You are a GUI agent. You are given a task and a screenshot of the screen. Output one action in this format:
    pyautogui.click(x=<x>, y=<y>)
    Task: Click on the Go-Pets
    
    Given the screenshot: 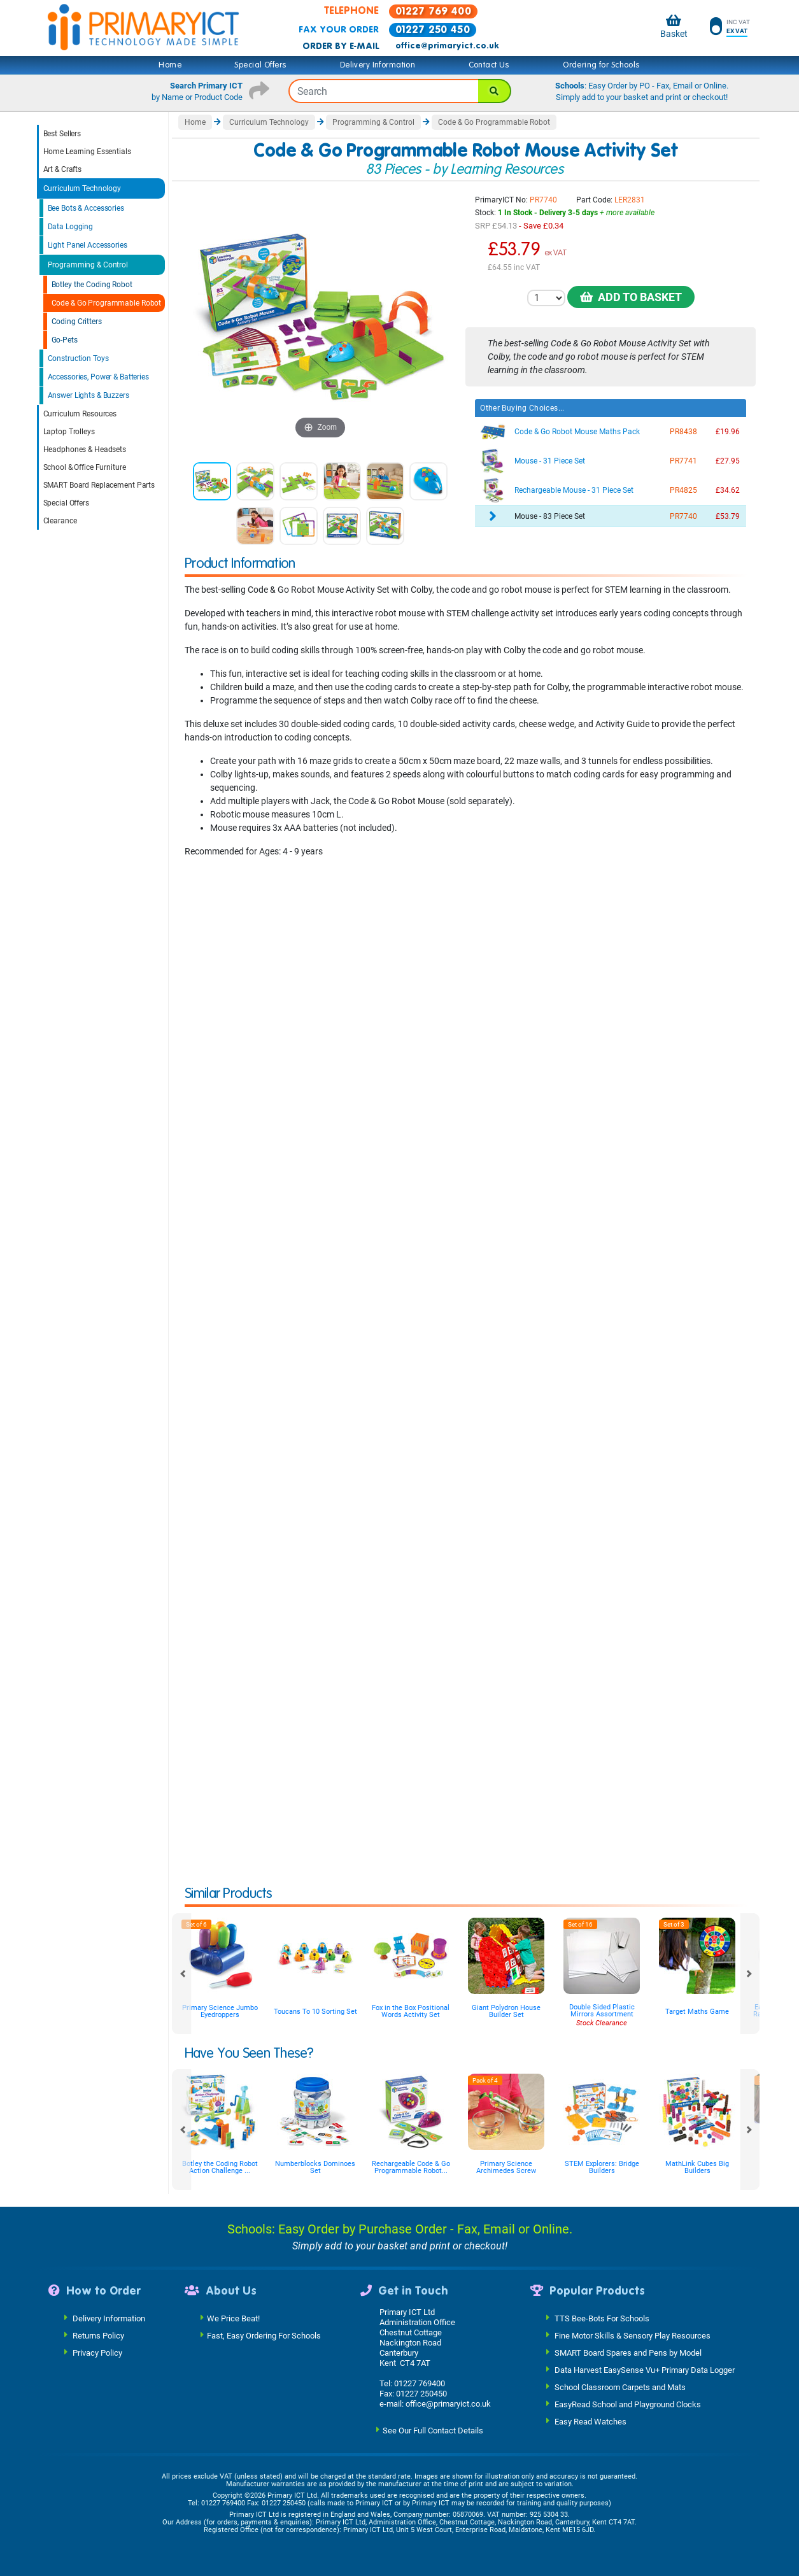 What is the action you would take?
    pyautogui.click(x=65, y=340)
    